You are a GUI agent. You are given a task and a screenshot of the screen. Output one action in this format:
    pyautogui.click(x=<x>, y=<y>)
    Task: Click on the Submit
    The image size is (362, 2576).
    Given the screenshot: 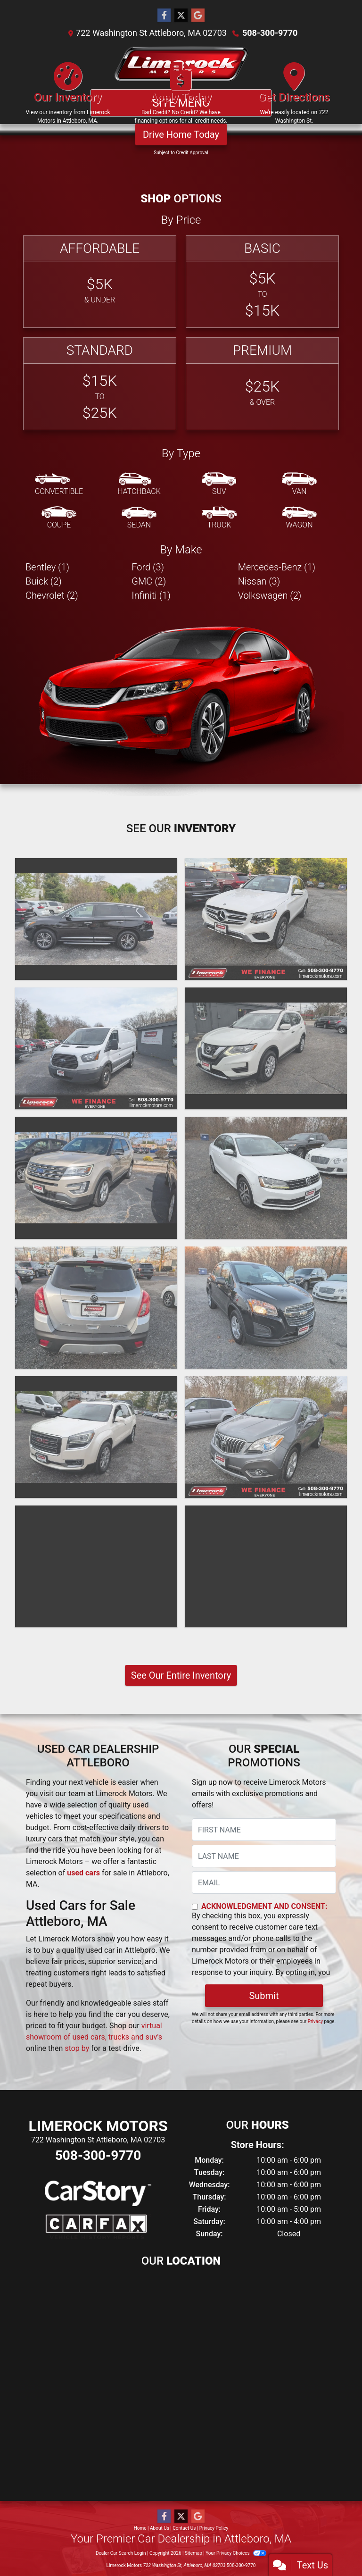 What is the action you would take?
    pyautogui.click(x=264, y=1995)
    